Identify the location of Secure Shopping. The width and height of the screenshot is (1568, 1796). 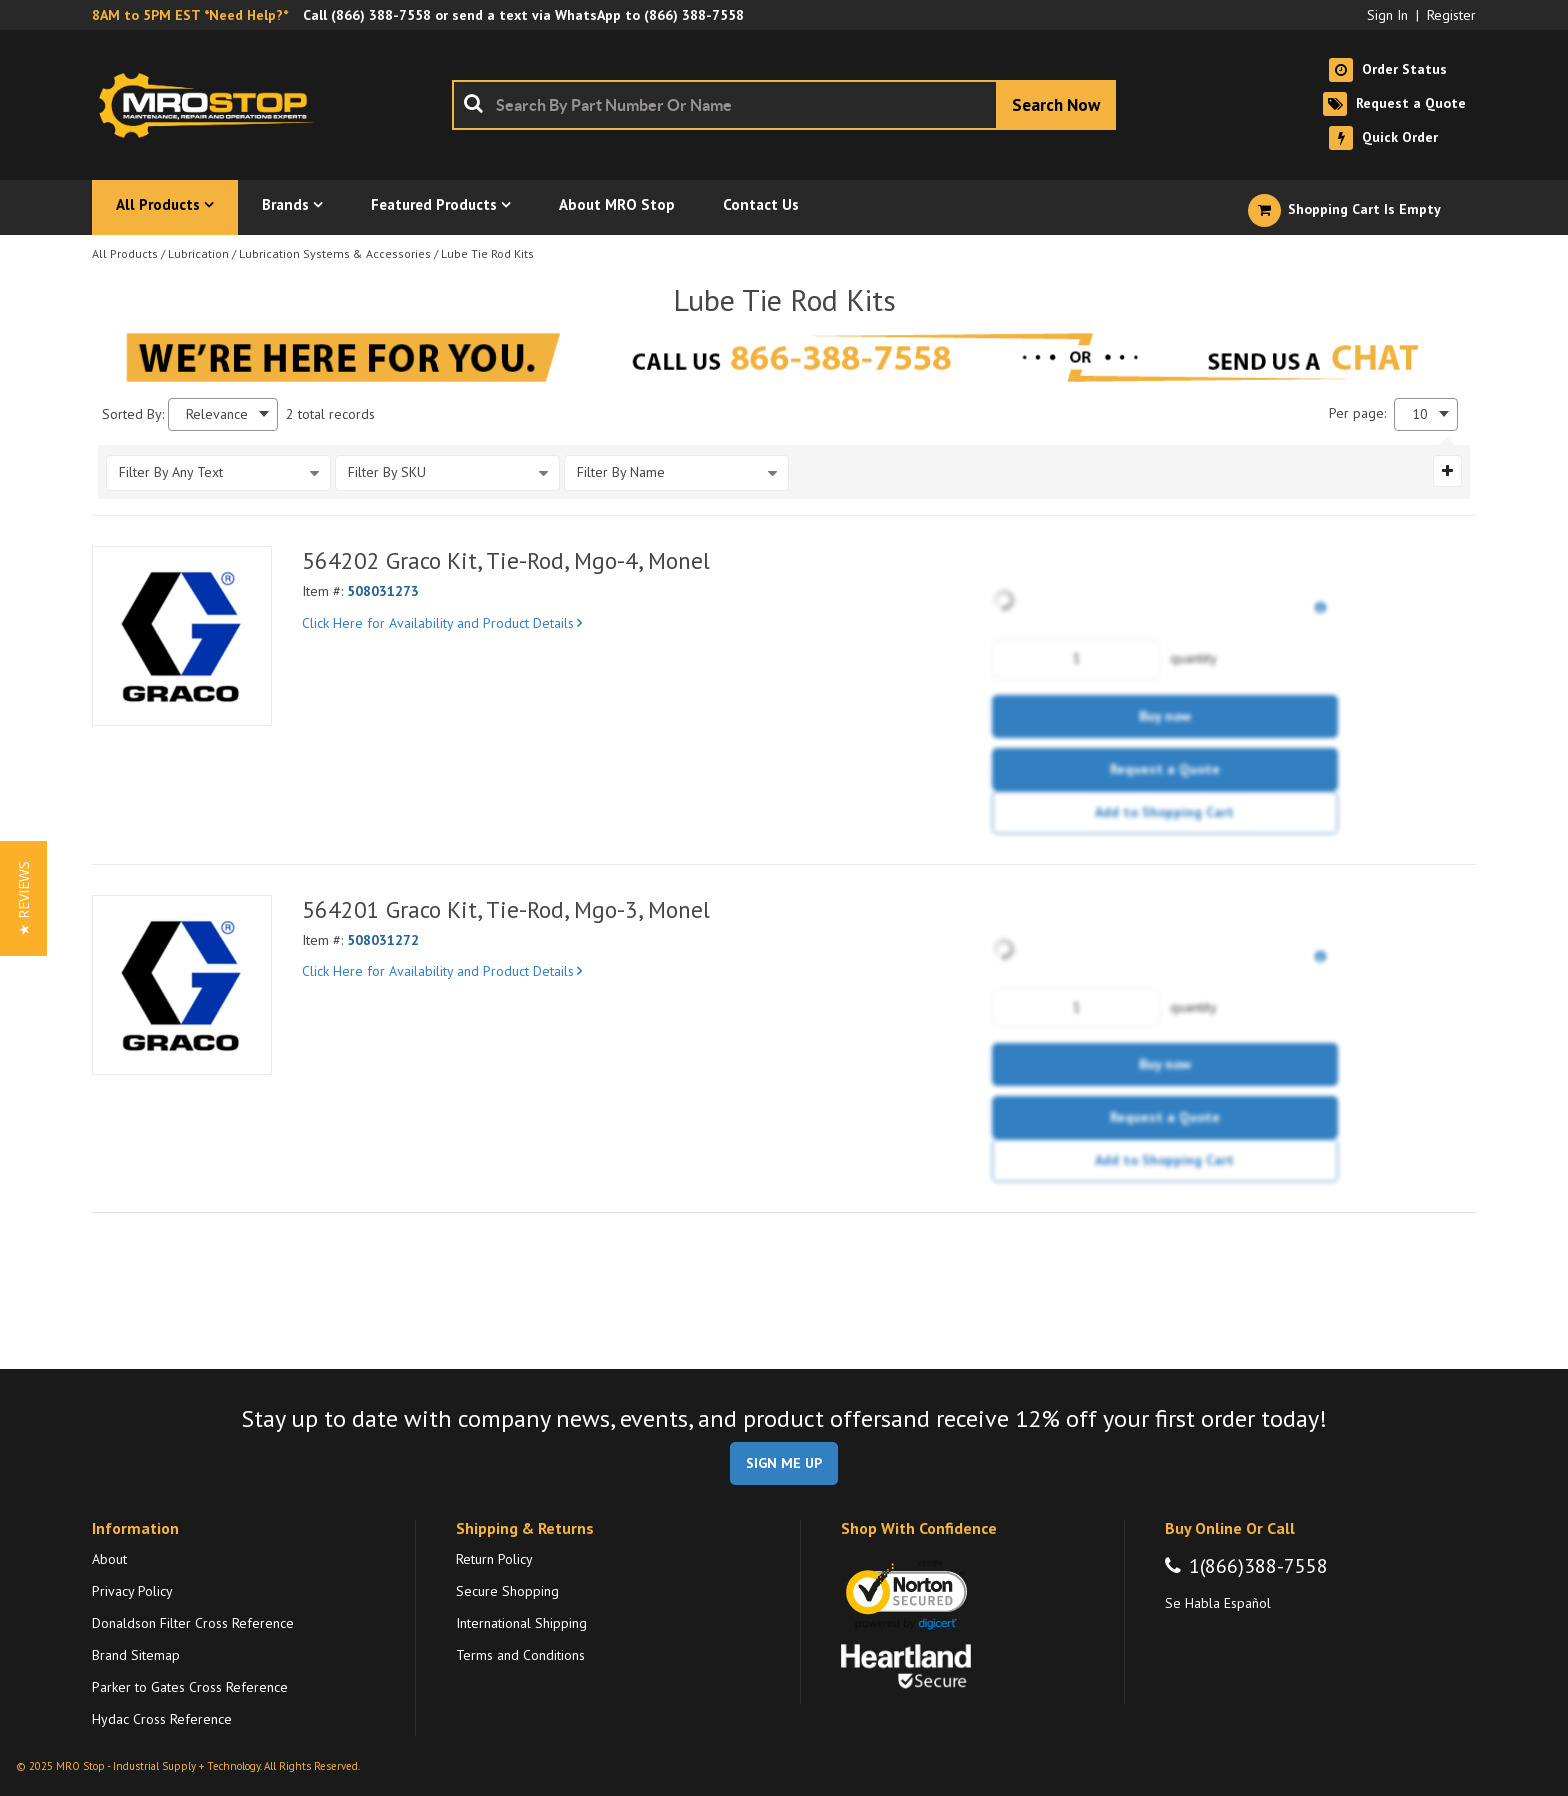
(507, 1591).